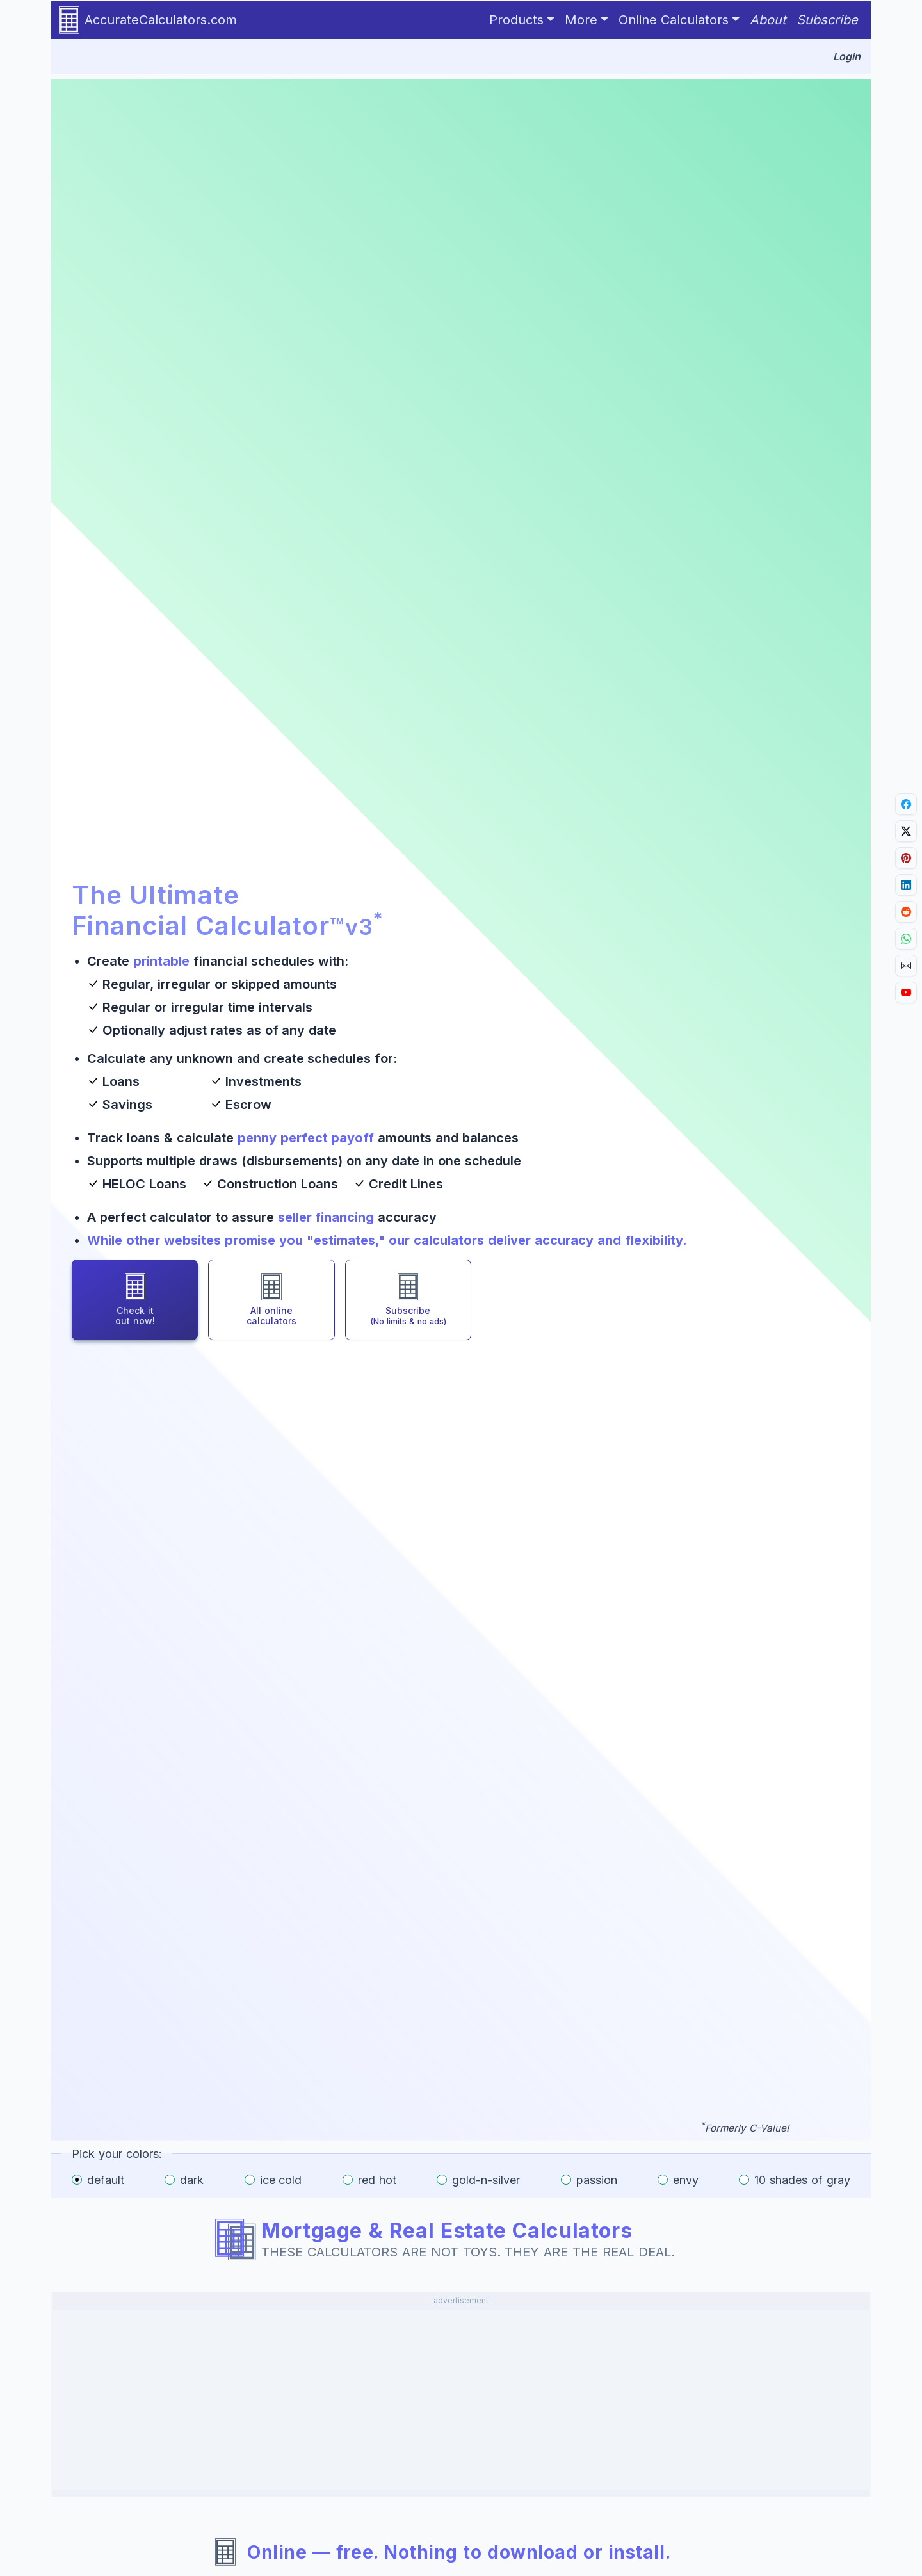 This screenshot has height=2576, width=922. I want to click on About, so click(768, 20).